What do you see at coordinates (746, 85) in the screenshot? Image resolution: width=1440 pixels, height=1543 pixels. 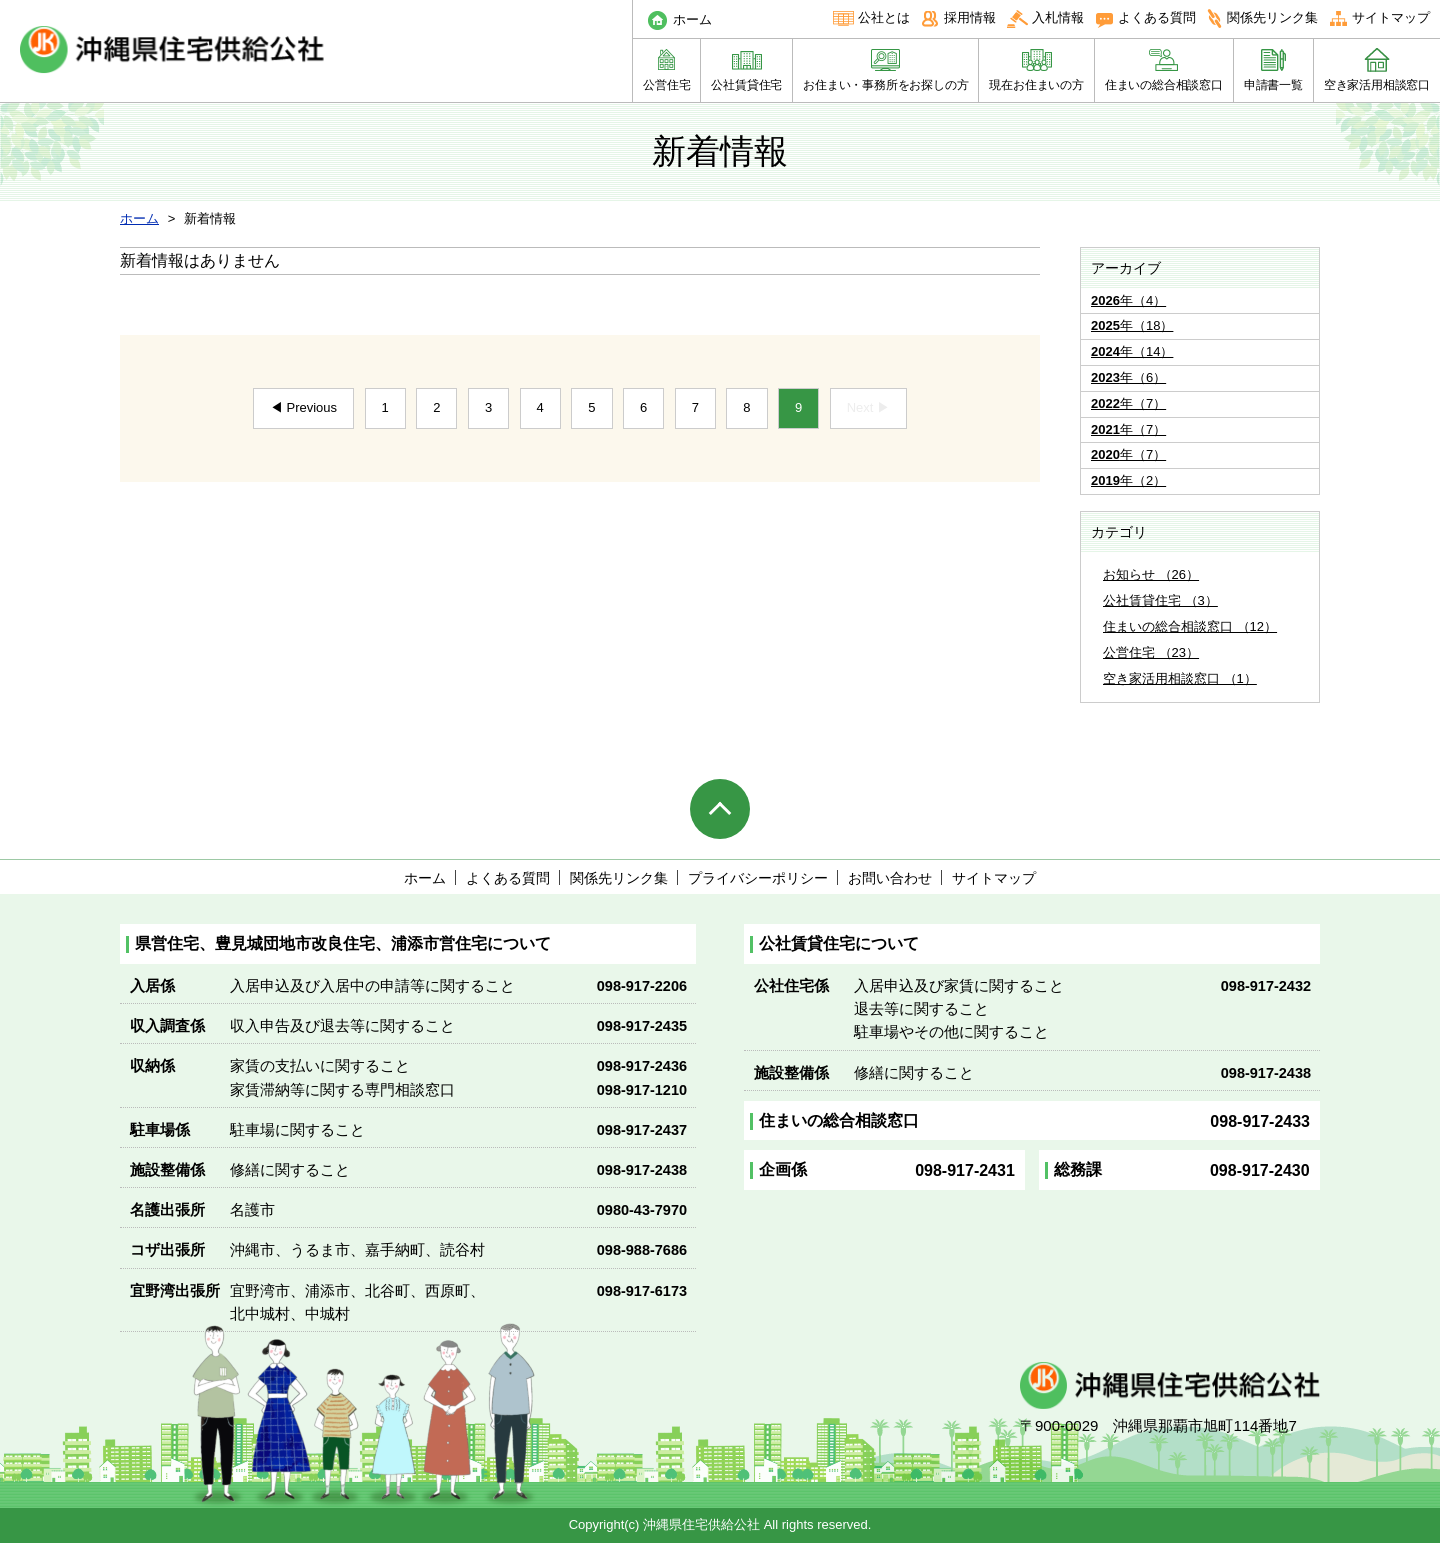 I see `公社賃貸住宅` at bounding box center [746, 85].